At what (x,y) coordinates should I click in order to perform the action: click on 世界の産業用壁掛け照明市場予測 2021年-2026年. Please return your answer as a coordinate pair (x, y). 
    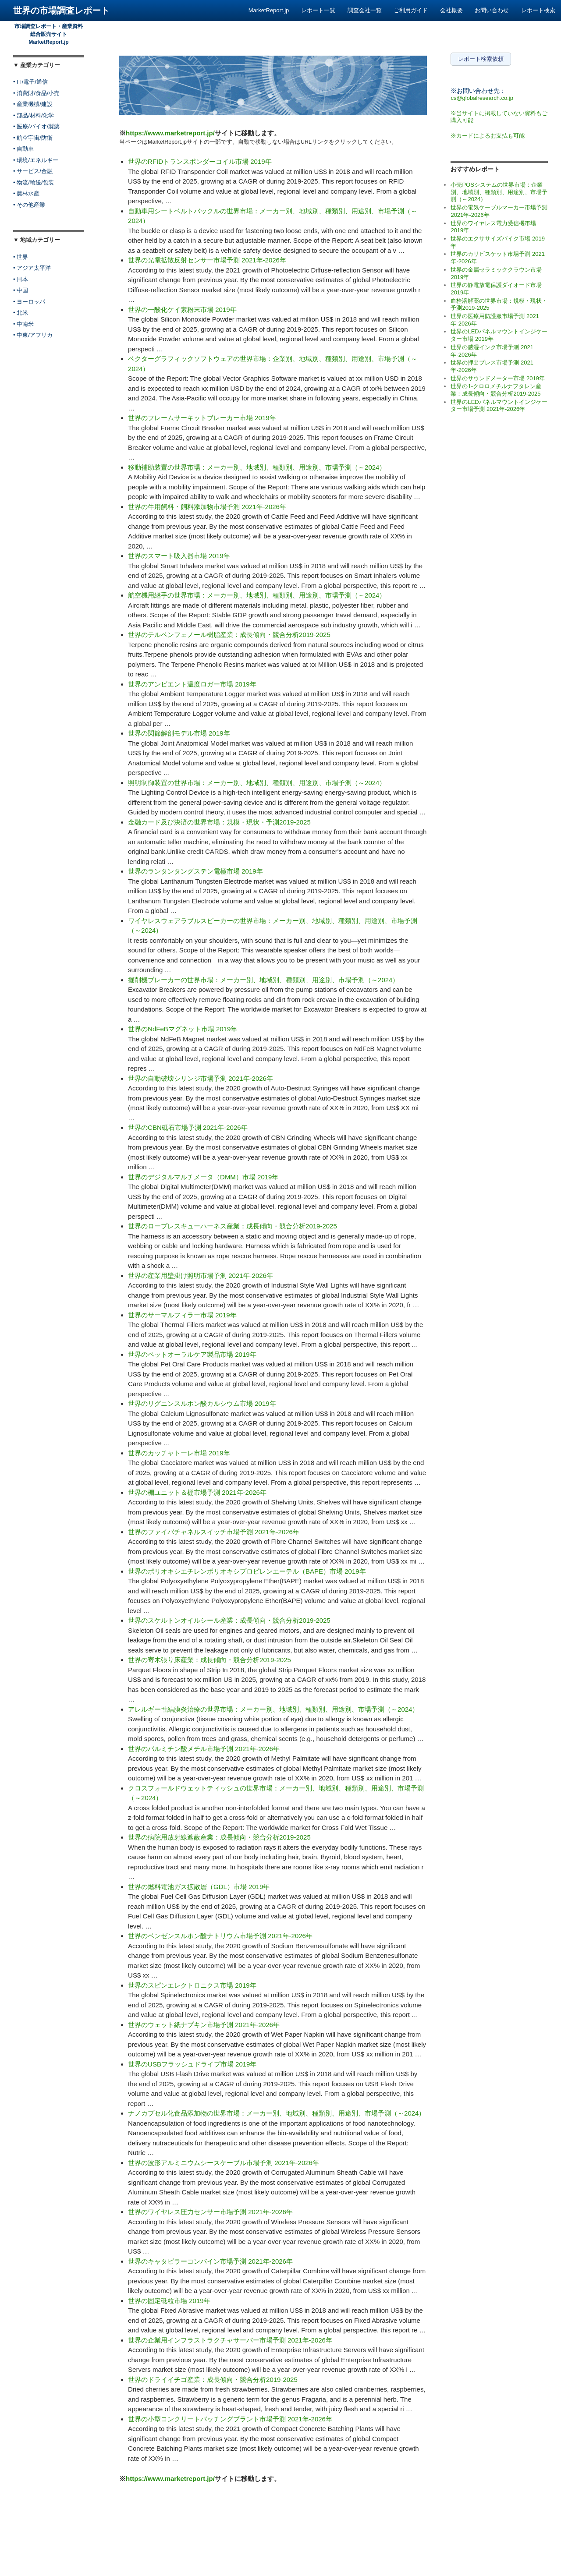
    Looking at the image, I should click on (200, 1275).